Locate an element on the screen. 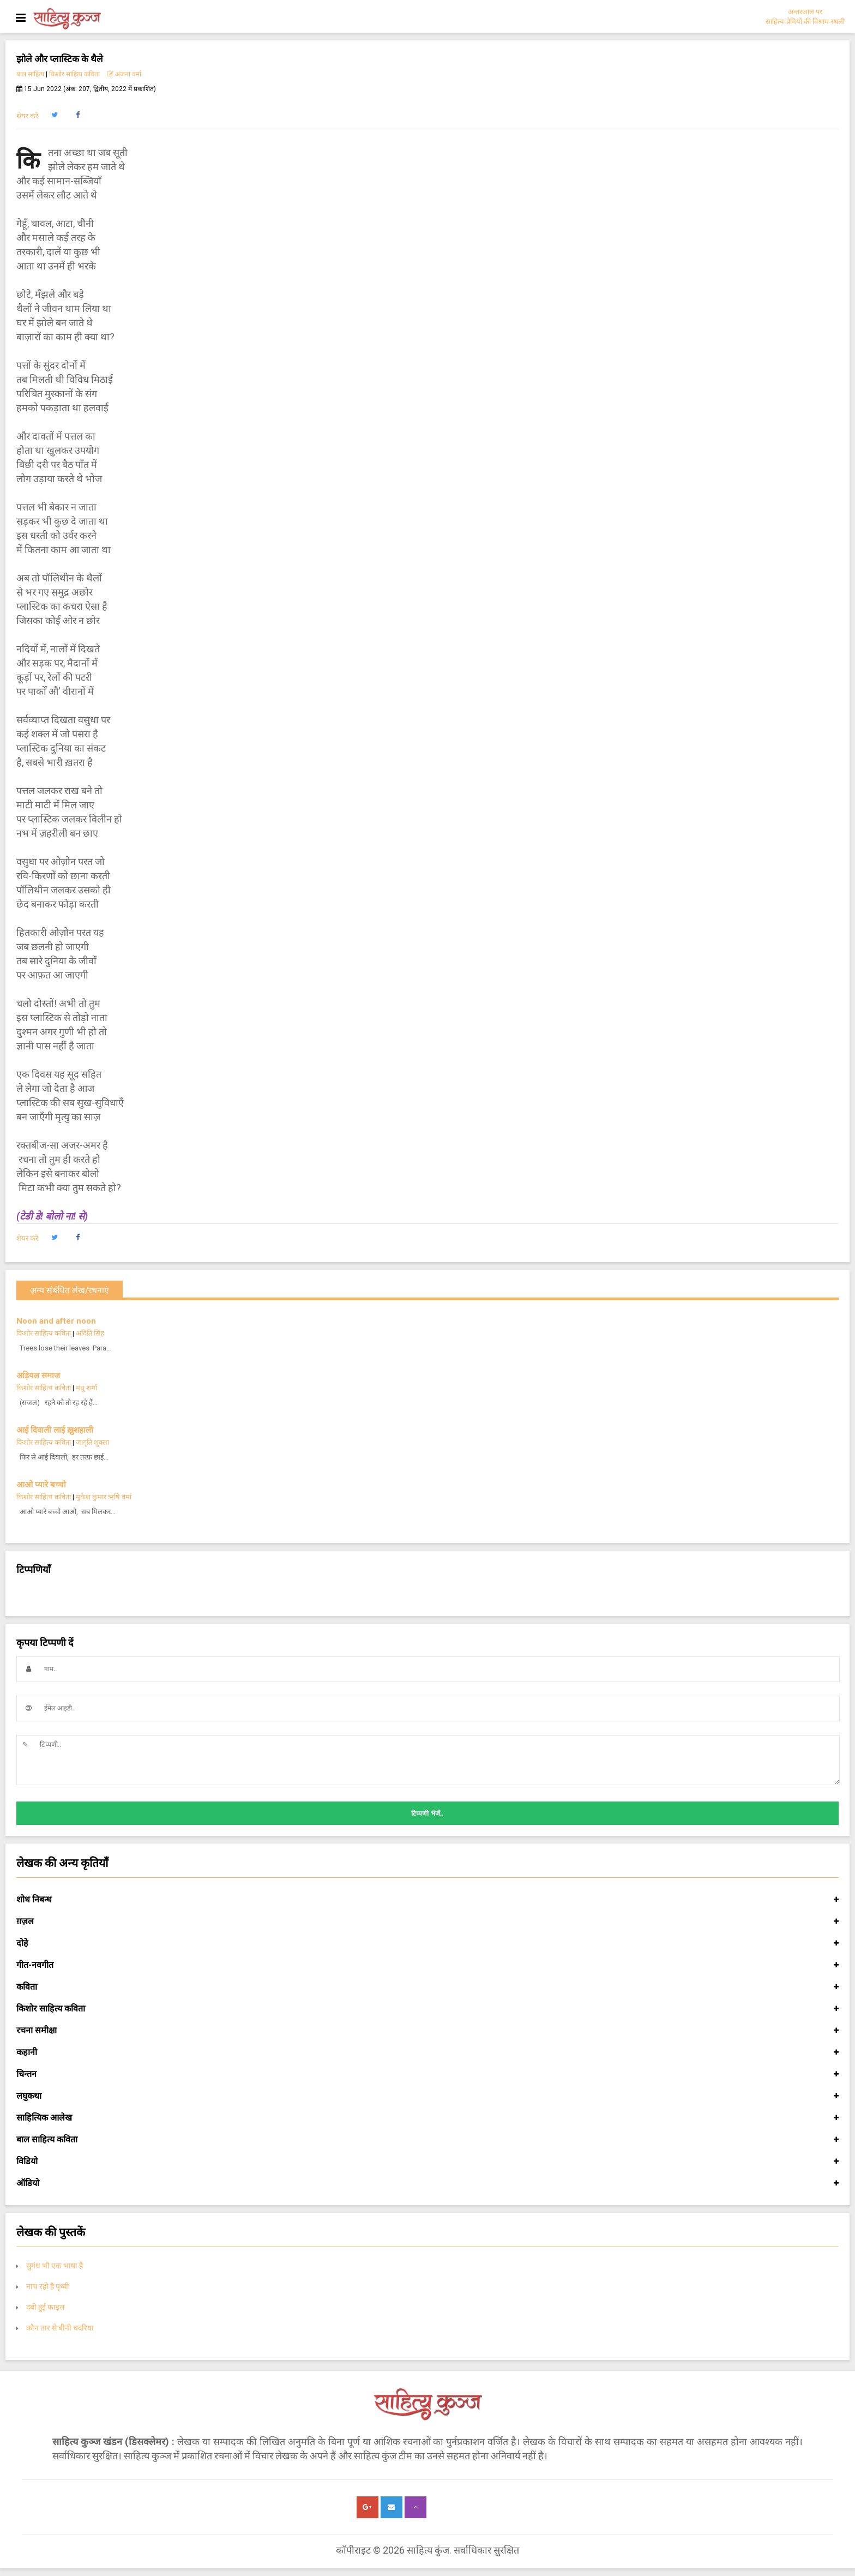  कविता [button] is located at coordinates (427, 1987).